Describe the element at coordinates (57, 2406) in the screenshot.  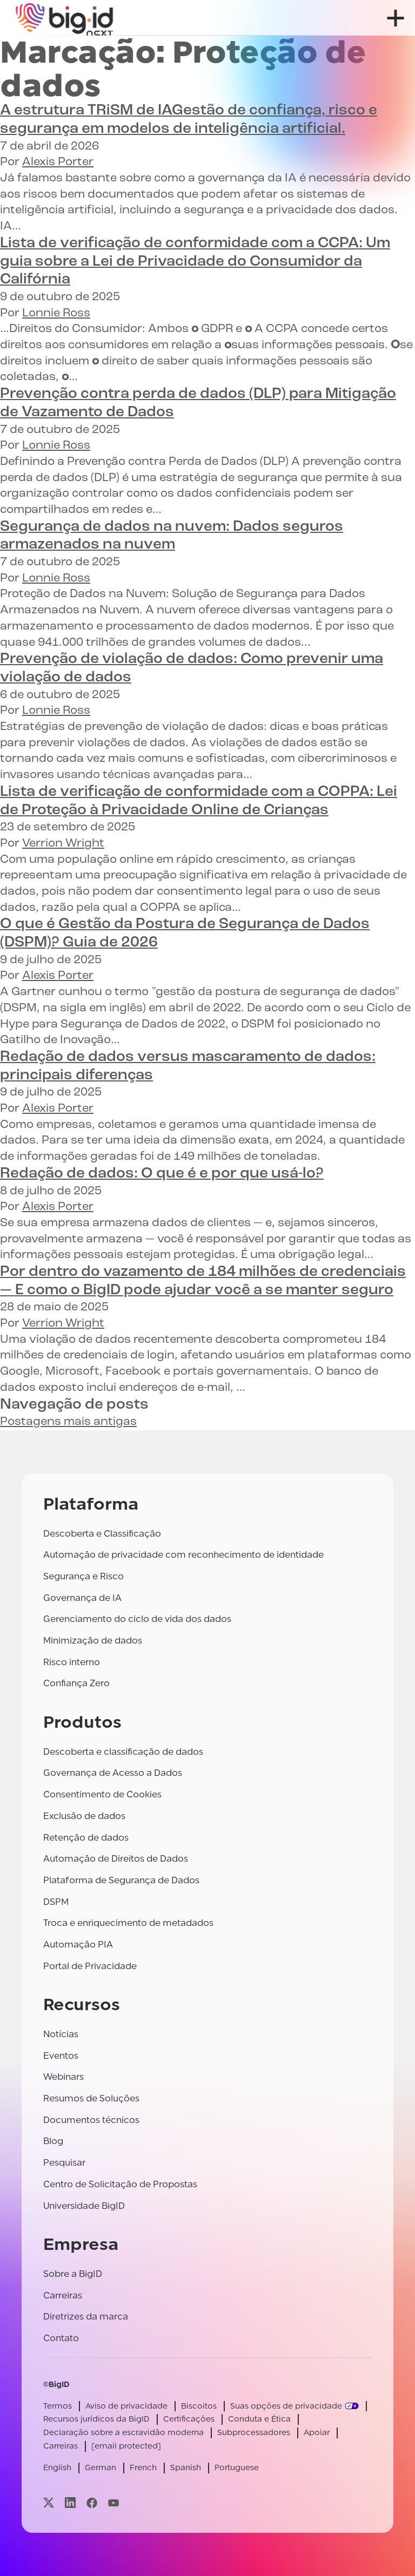
I see `Termos` at that location.